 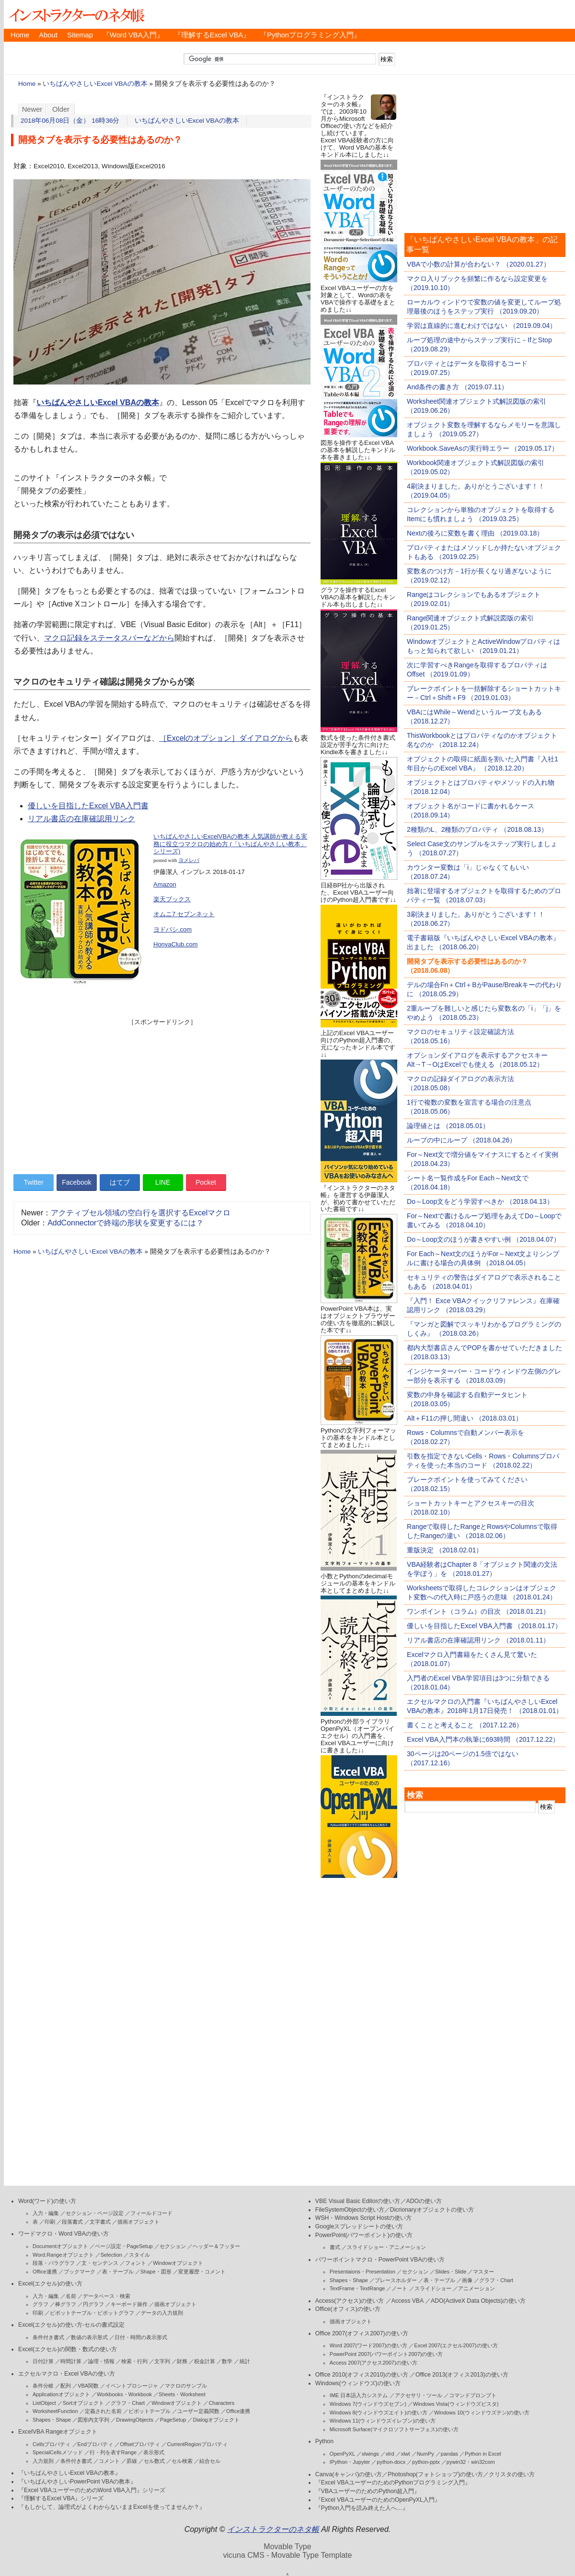 What do you see at coordinates (135, 2263) in the screenshot?
I see `フォント` at bounding box center [135, 2263].